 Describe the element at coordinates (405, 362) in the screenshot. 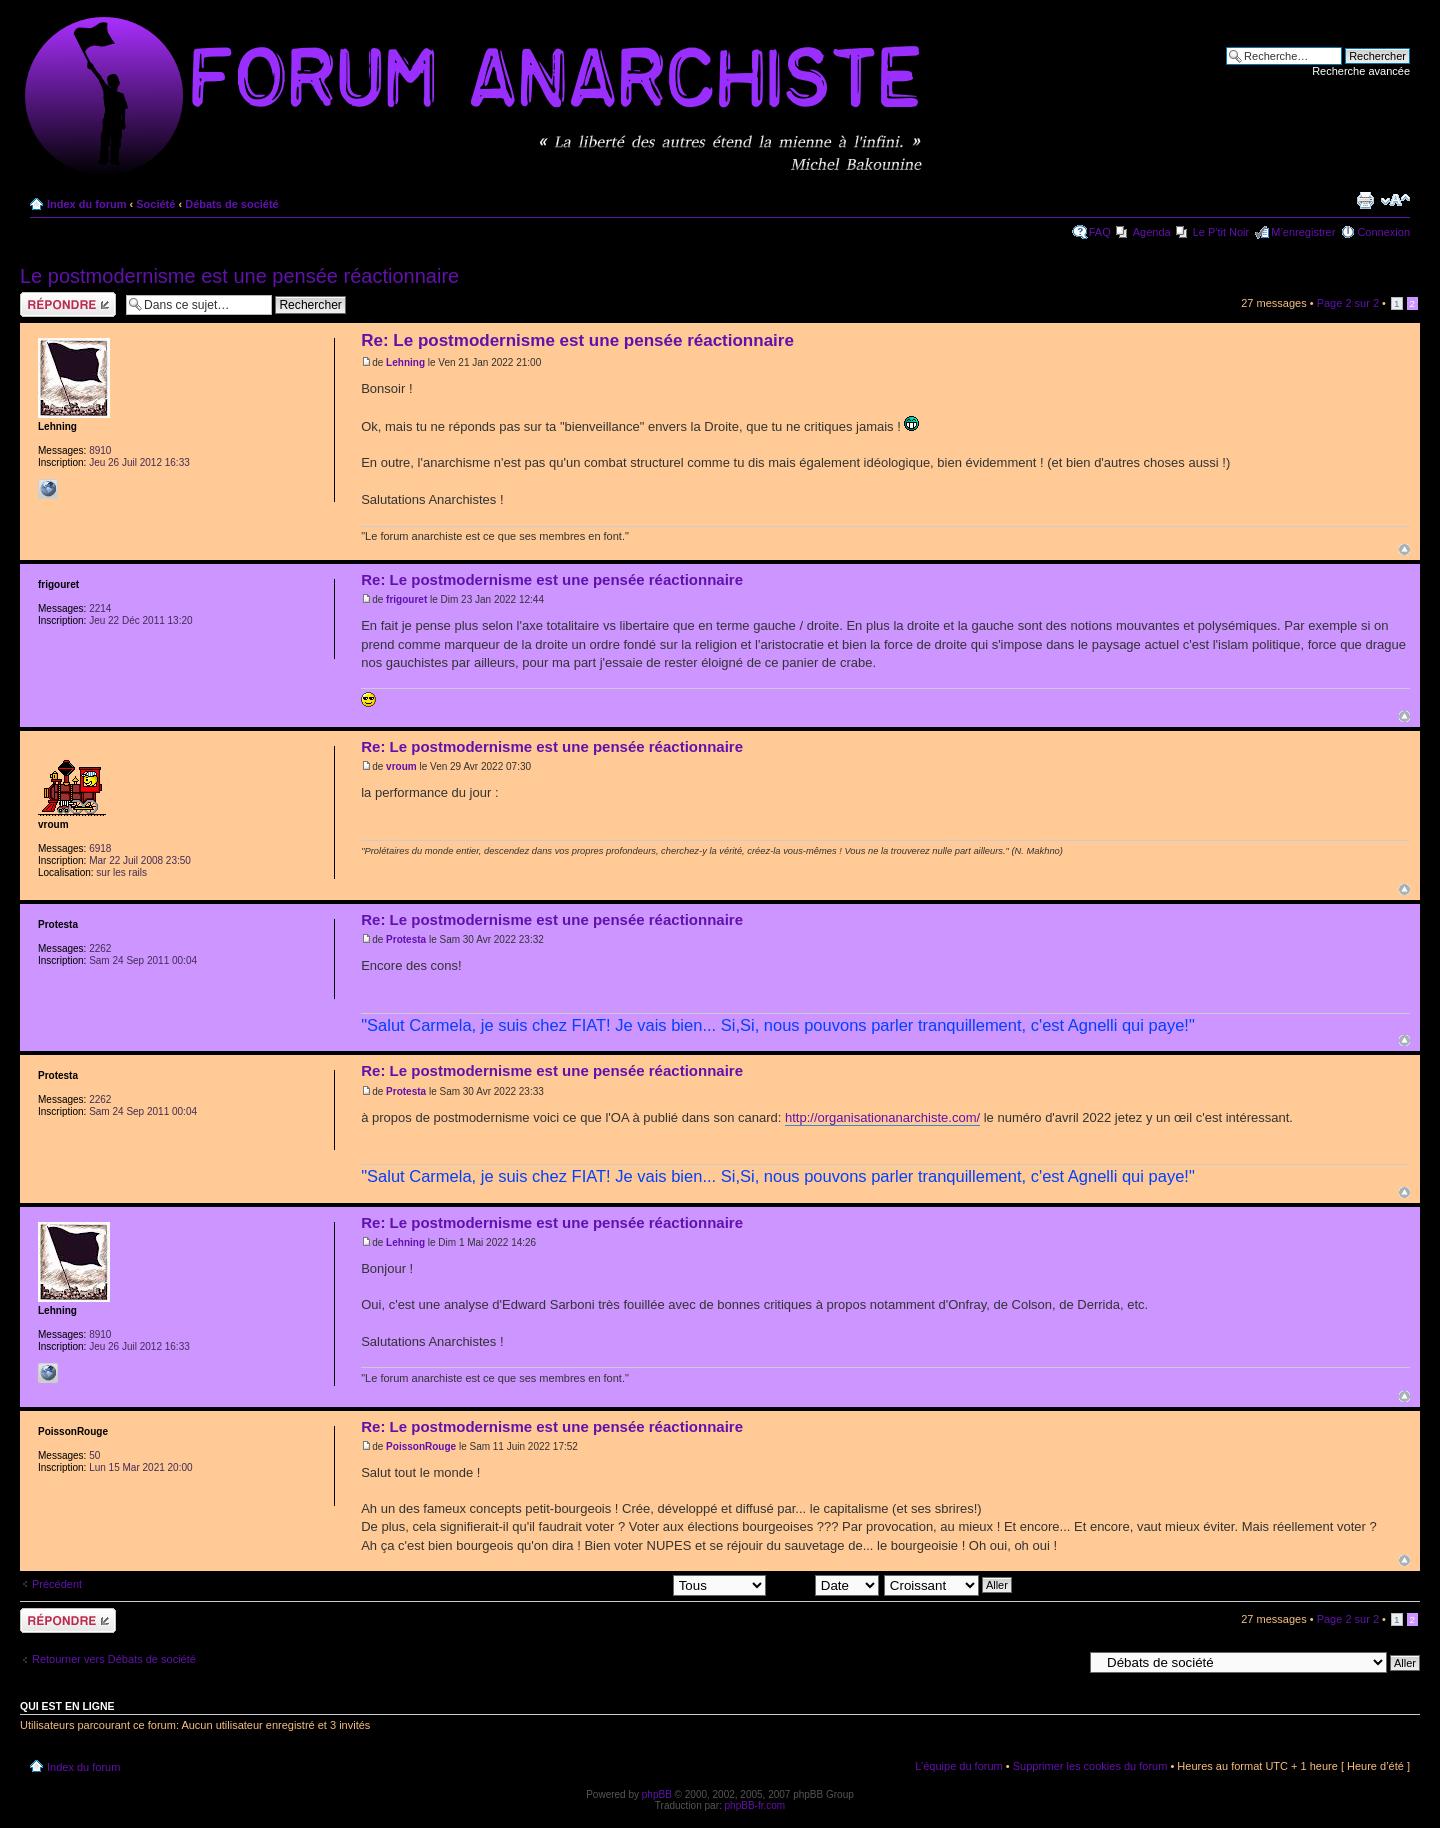

I see `Lehning` at that location.